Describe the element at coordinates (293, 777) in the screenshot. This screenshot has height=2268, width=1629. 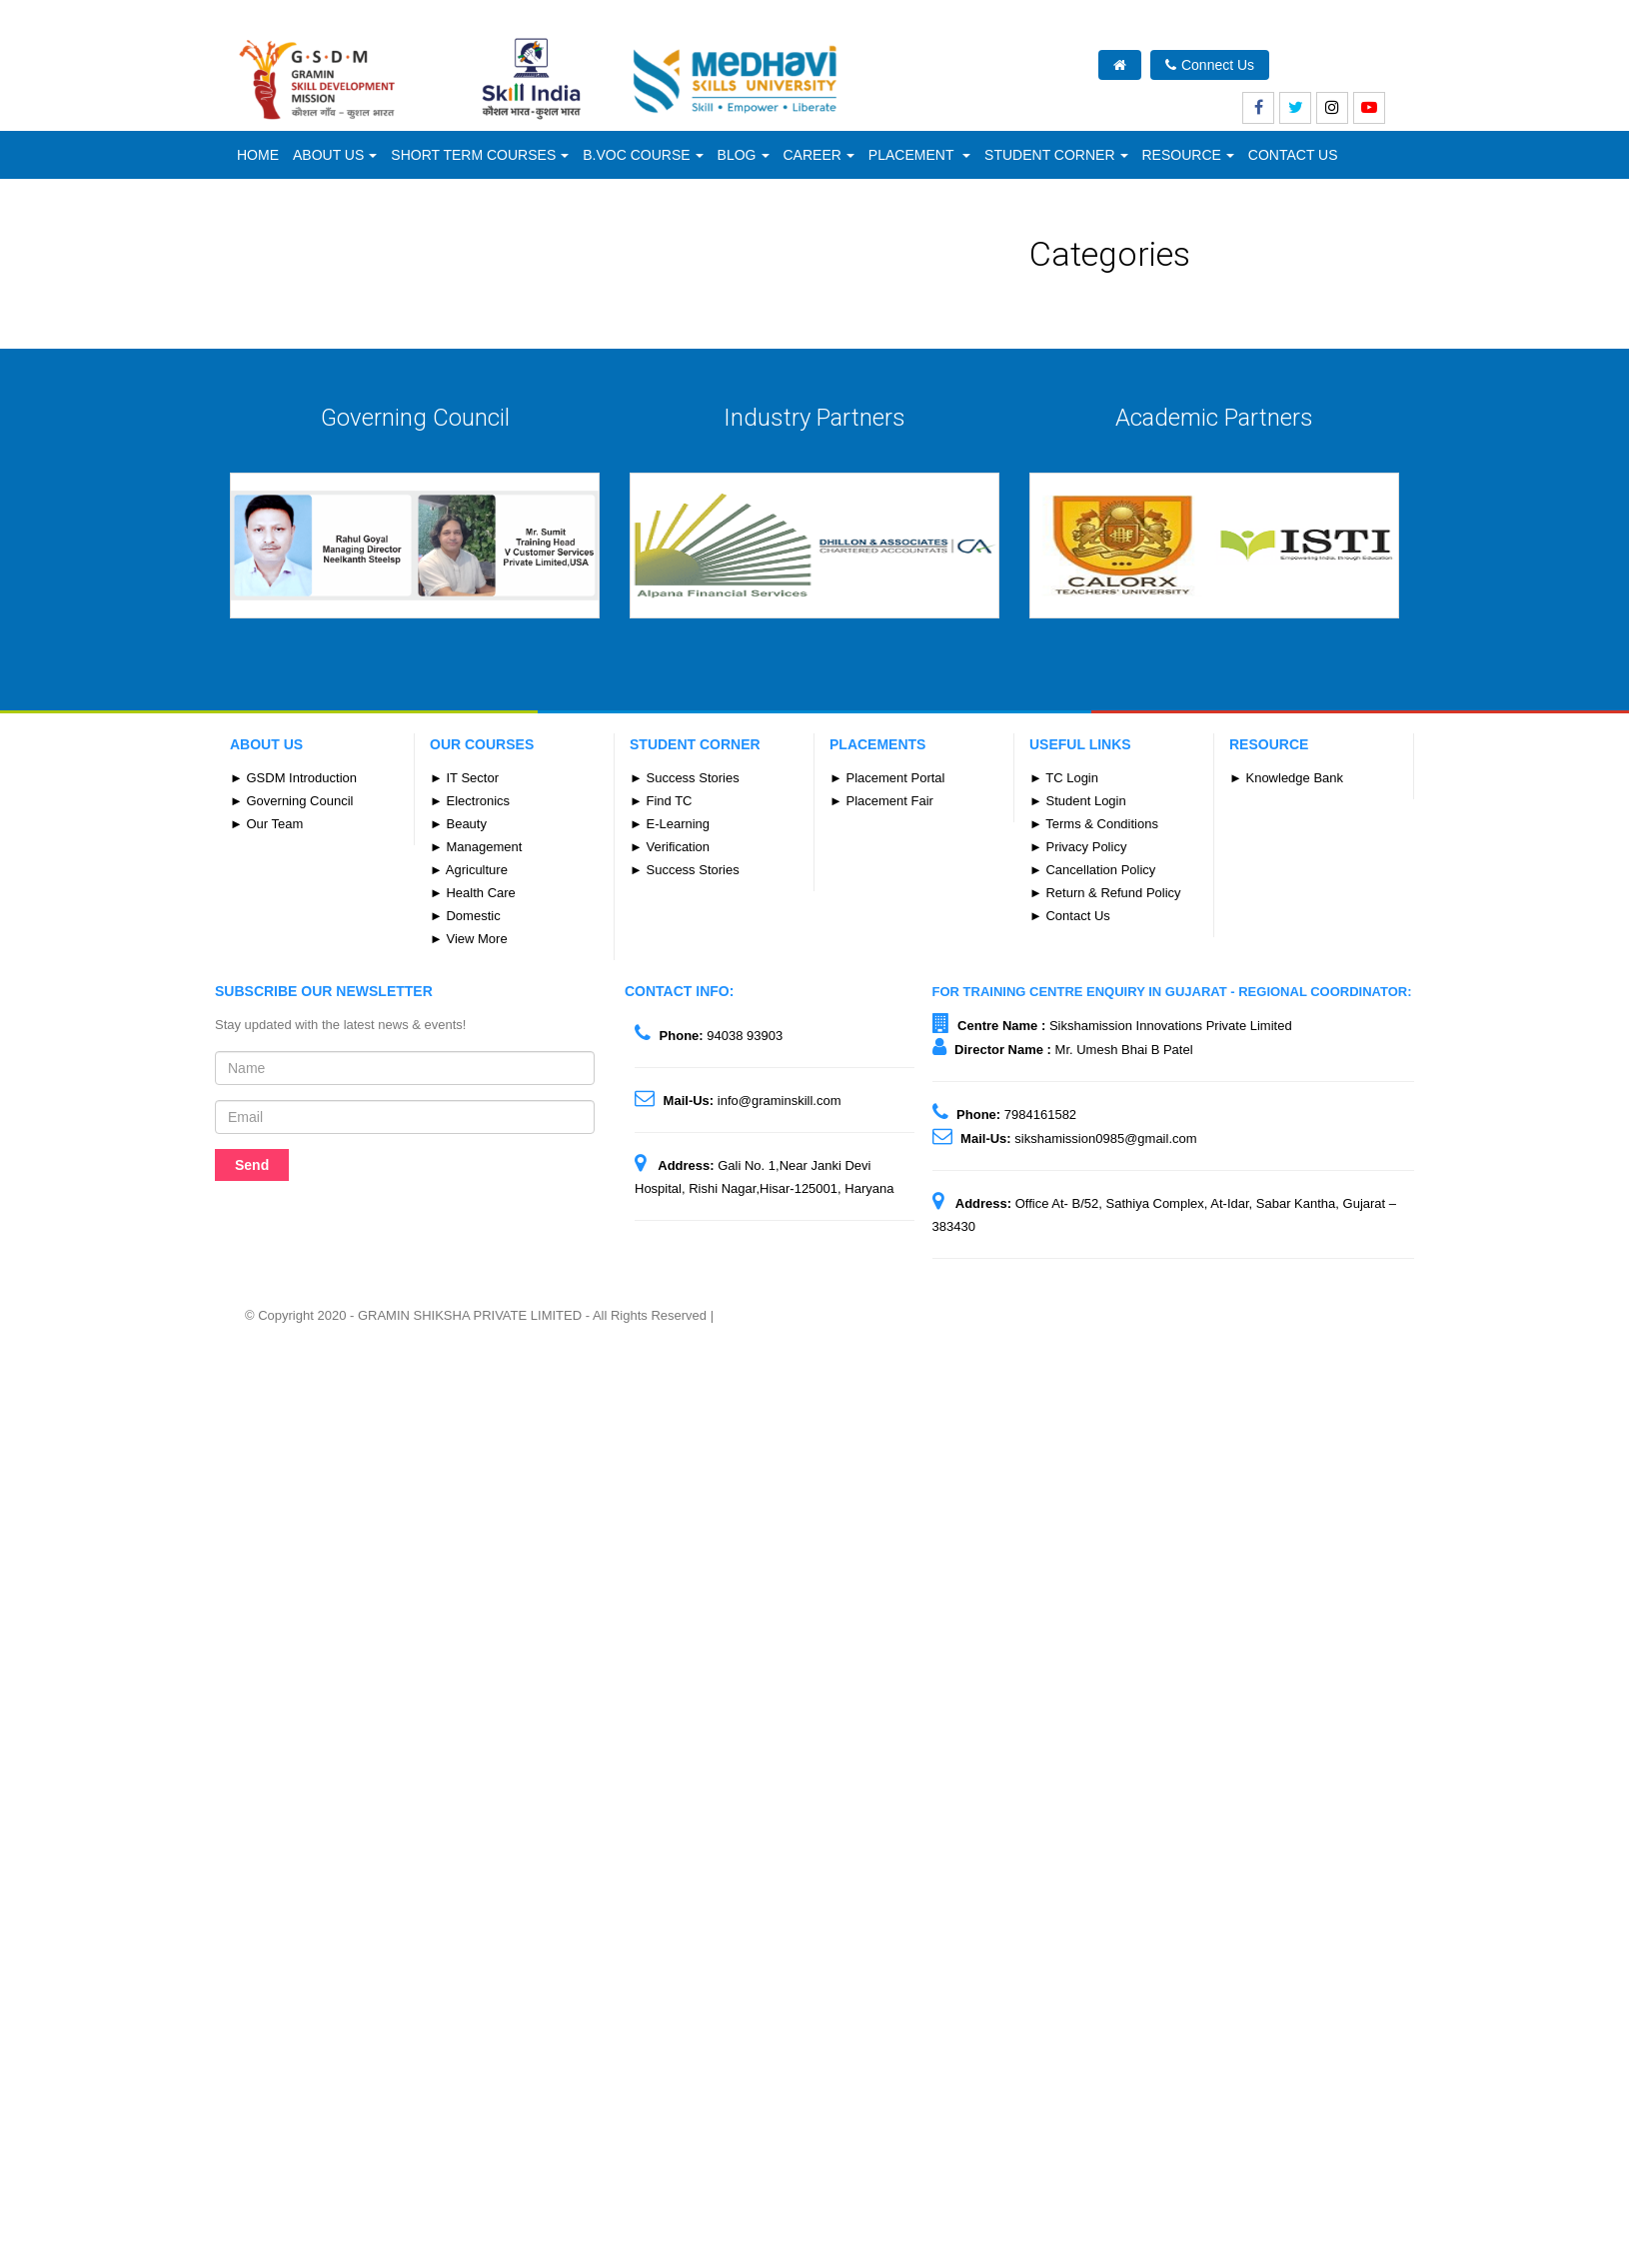
I see `► GSDM Introduction` at that location.